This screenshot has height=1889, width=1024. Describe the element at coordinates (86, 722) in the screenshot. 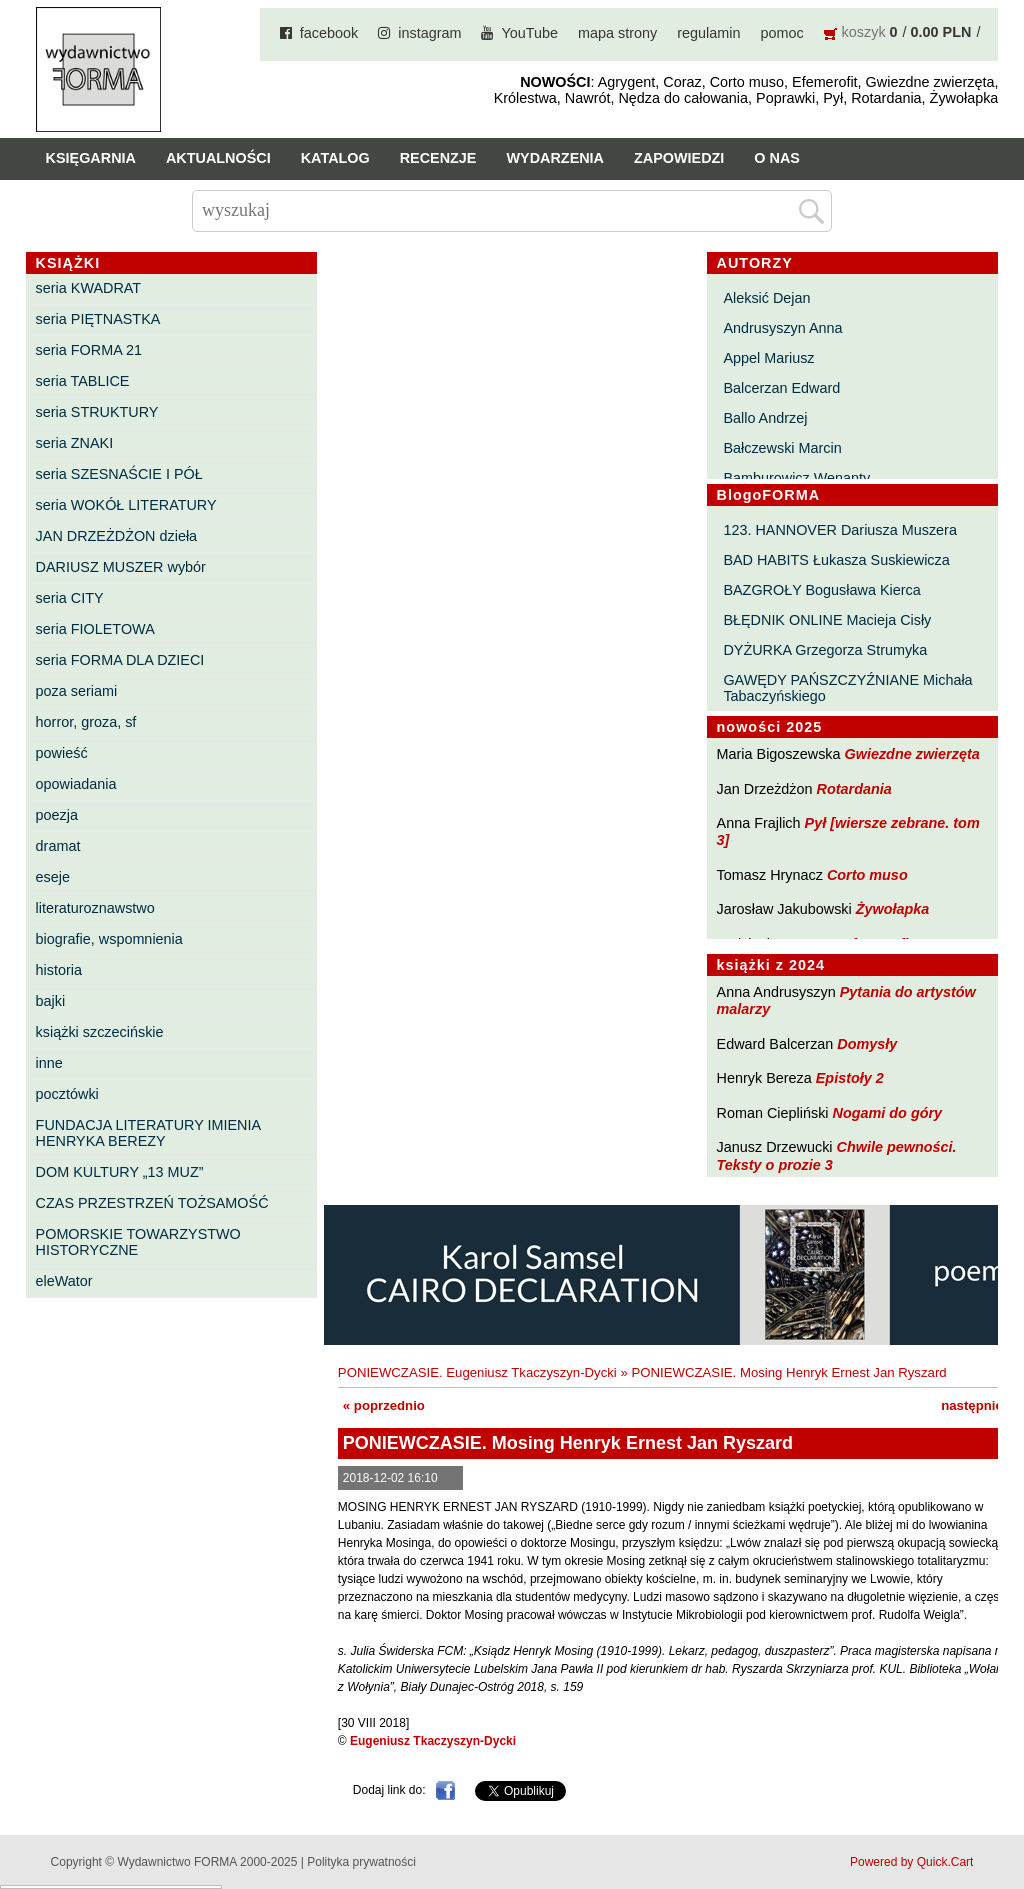

I see `horror, groza, sf` at that location.